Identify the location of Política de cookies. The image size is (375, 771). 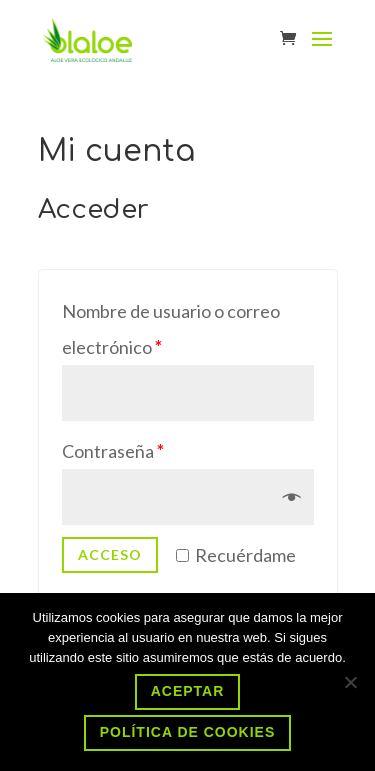
(188, 732).